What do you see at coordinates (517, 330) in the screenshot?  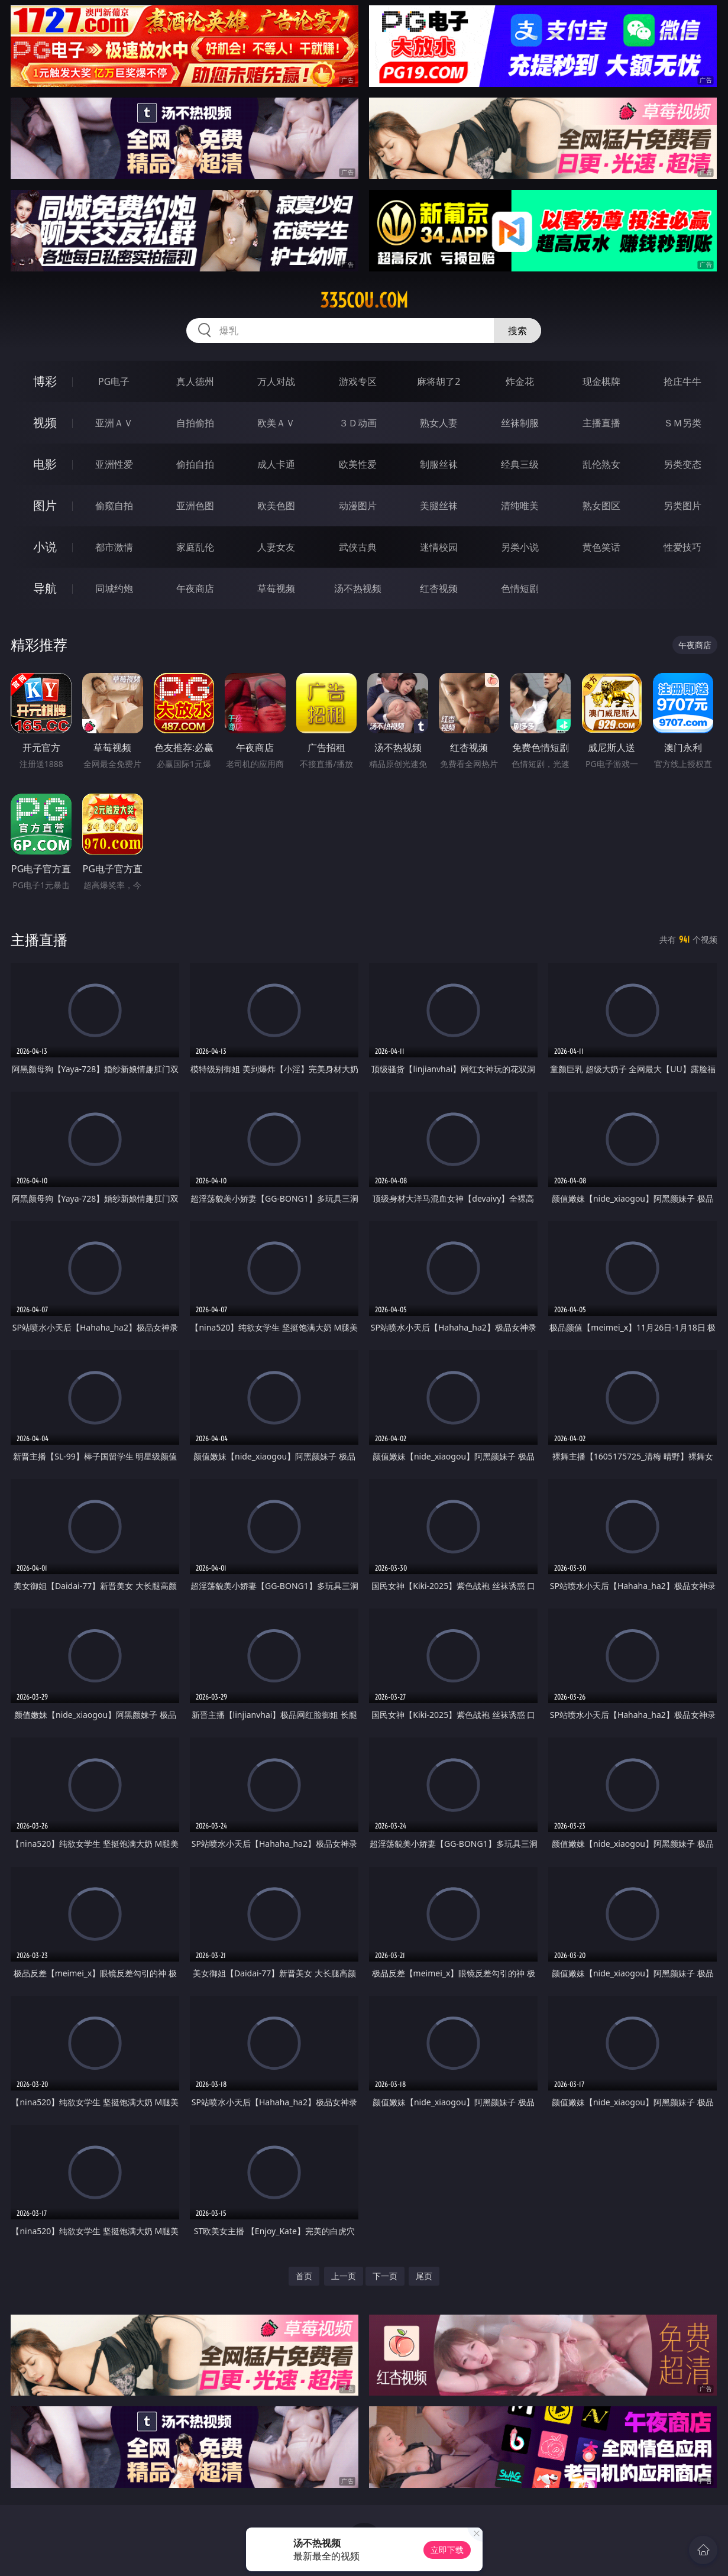 I see `搜索` at bounding box center [517, 330].